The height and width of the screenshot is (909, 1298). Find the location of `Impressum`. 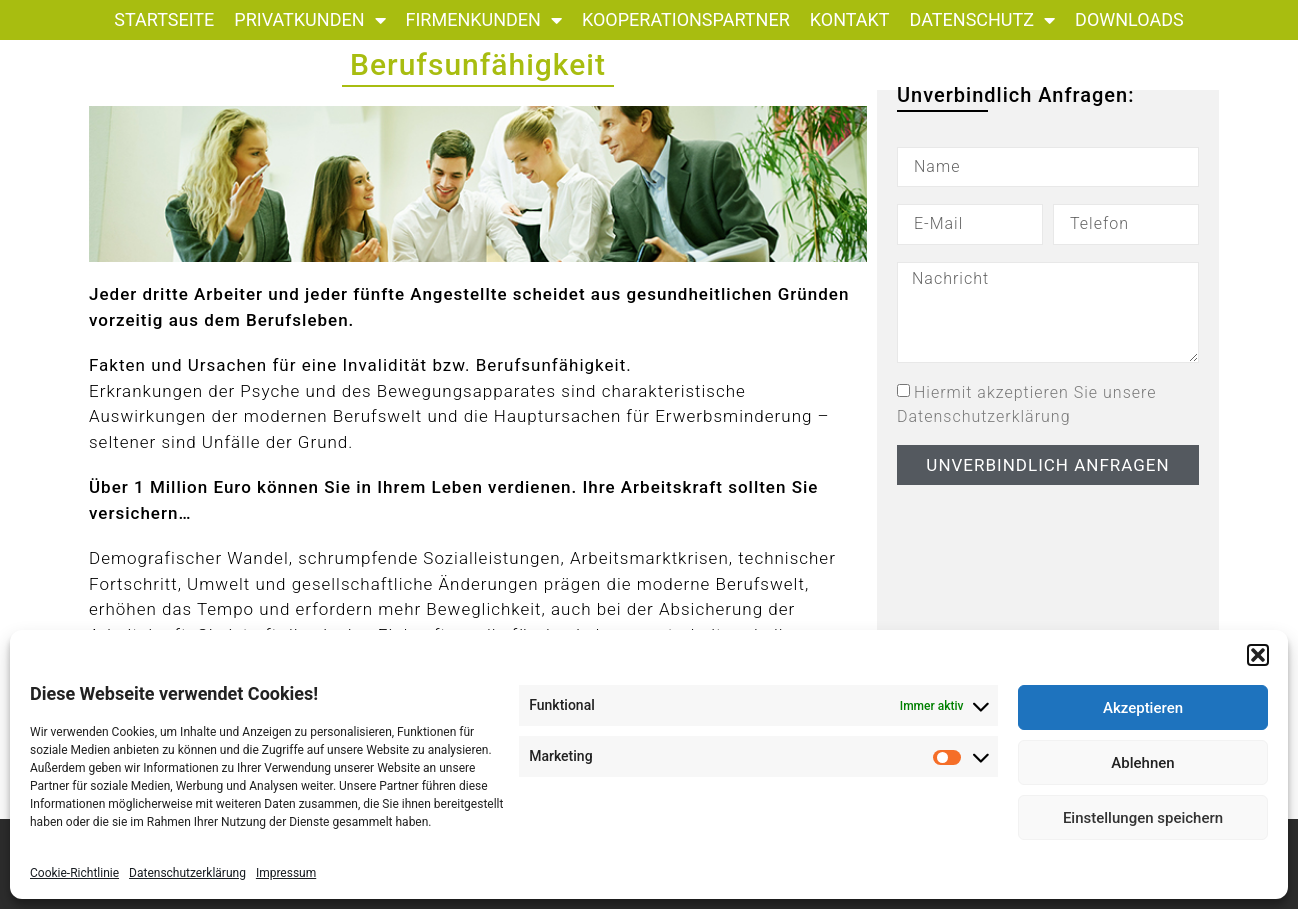

Impressum is located at coordinates (286, 873).